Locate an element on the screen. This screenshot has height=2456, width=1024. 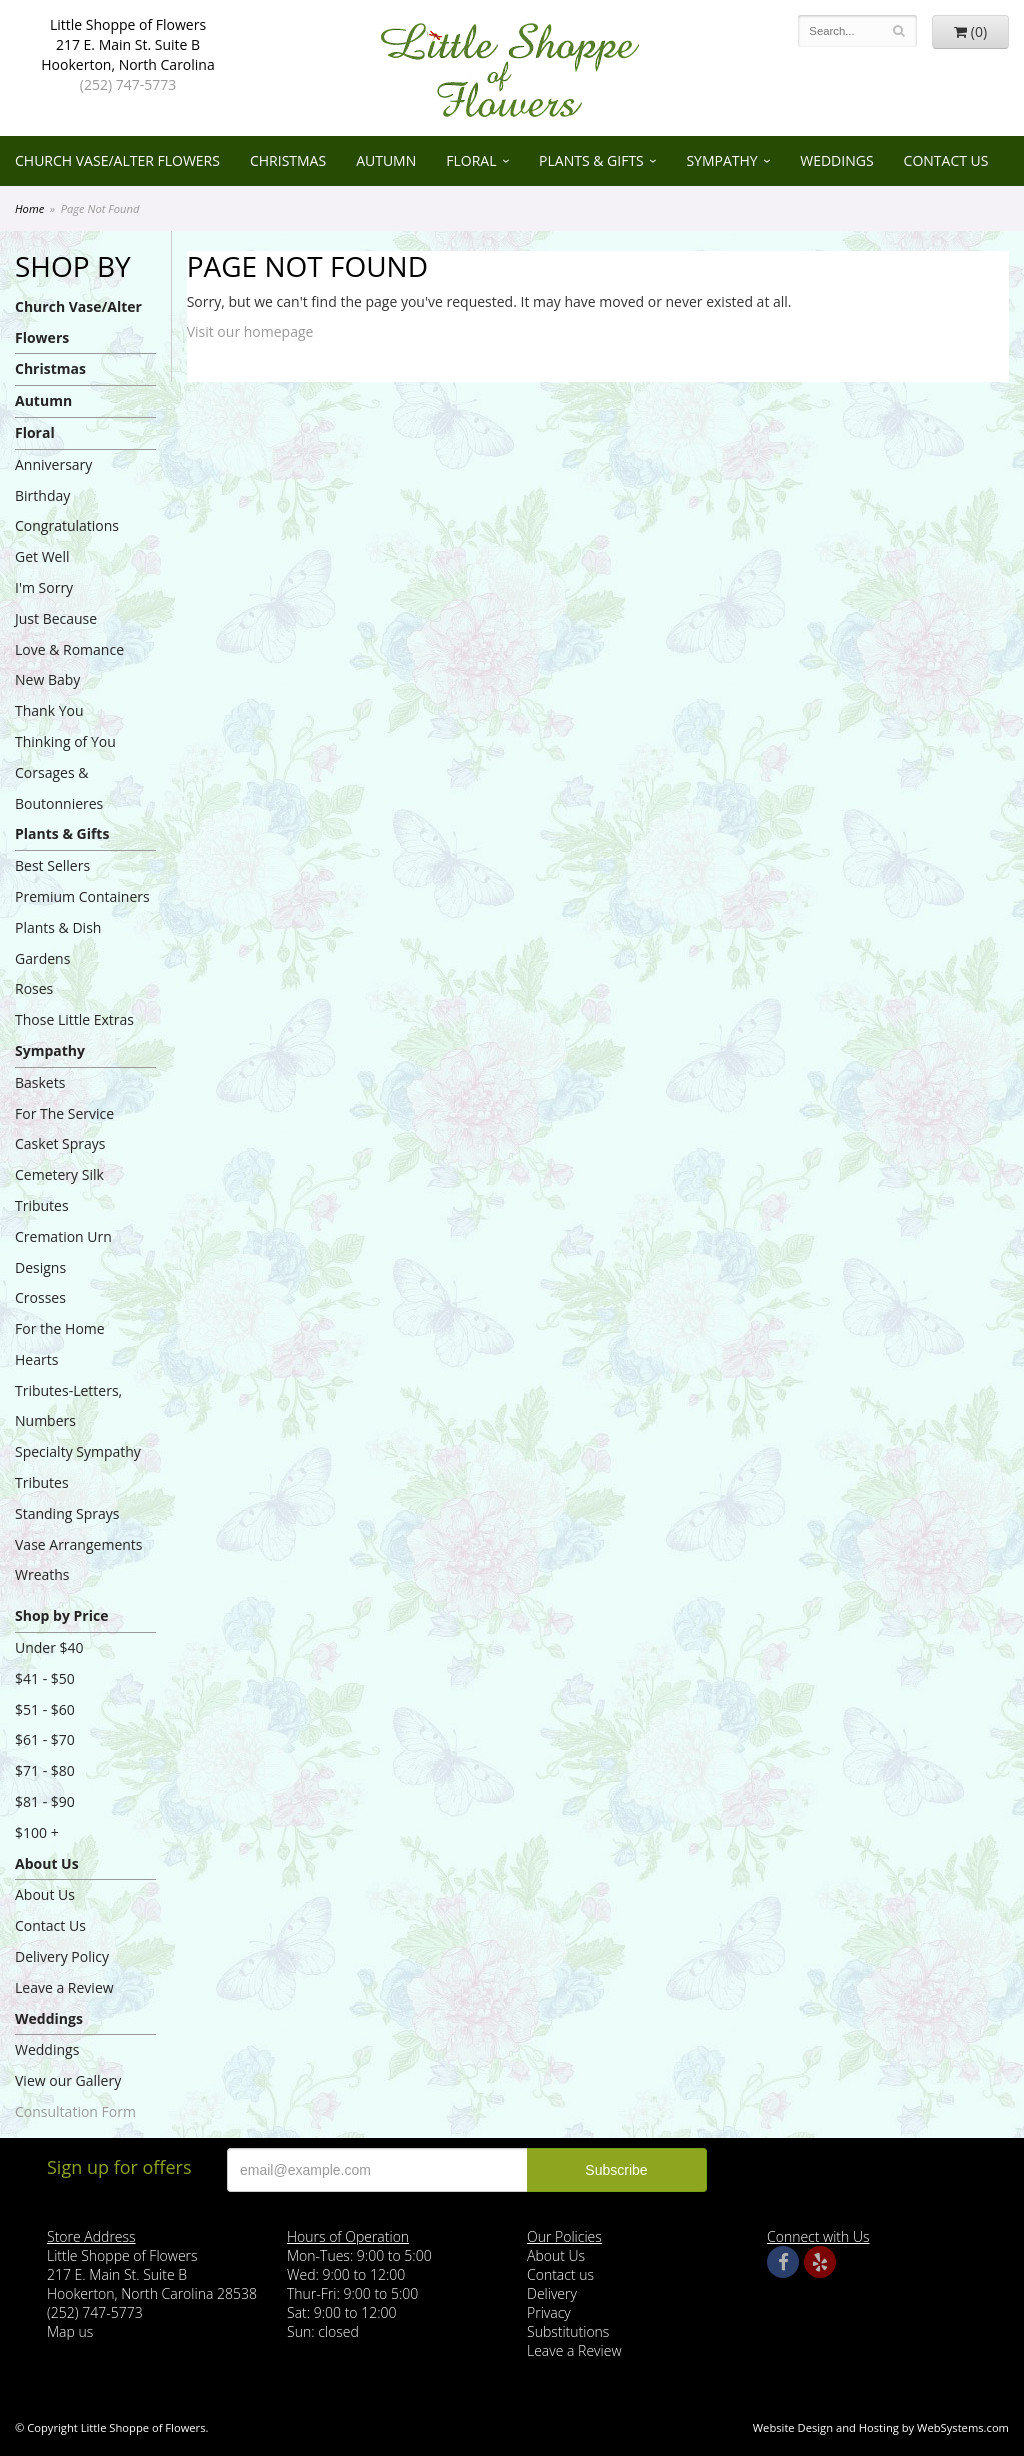
Roses is located at coordinates (34, 988).